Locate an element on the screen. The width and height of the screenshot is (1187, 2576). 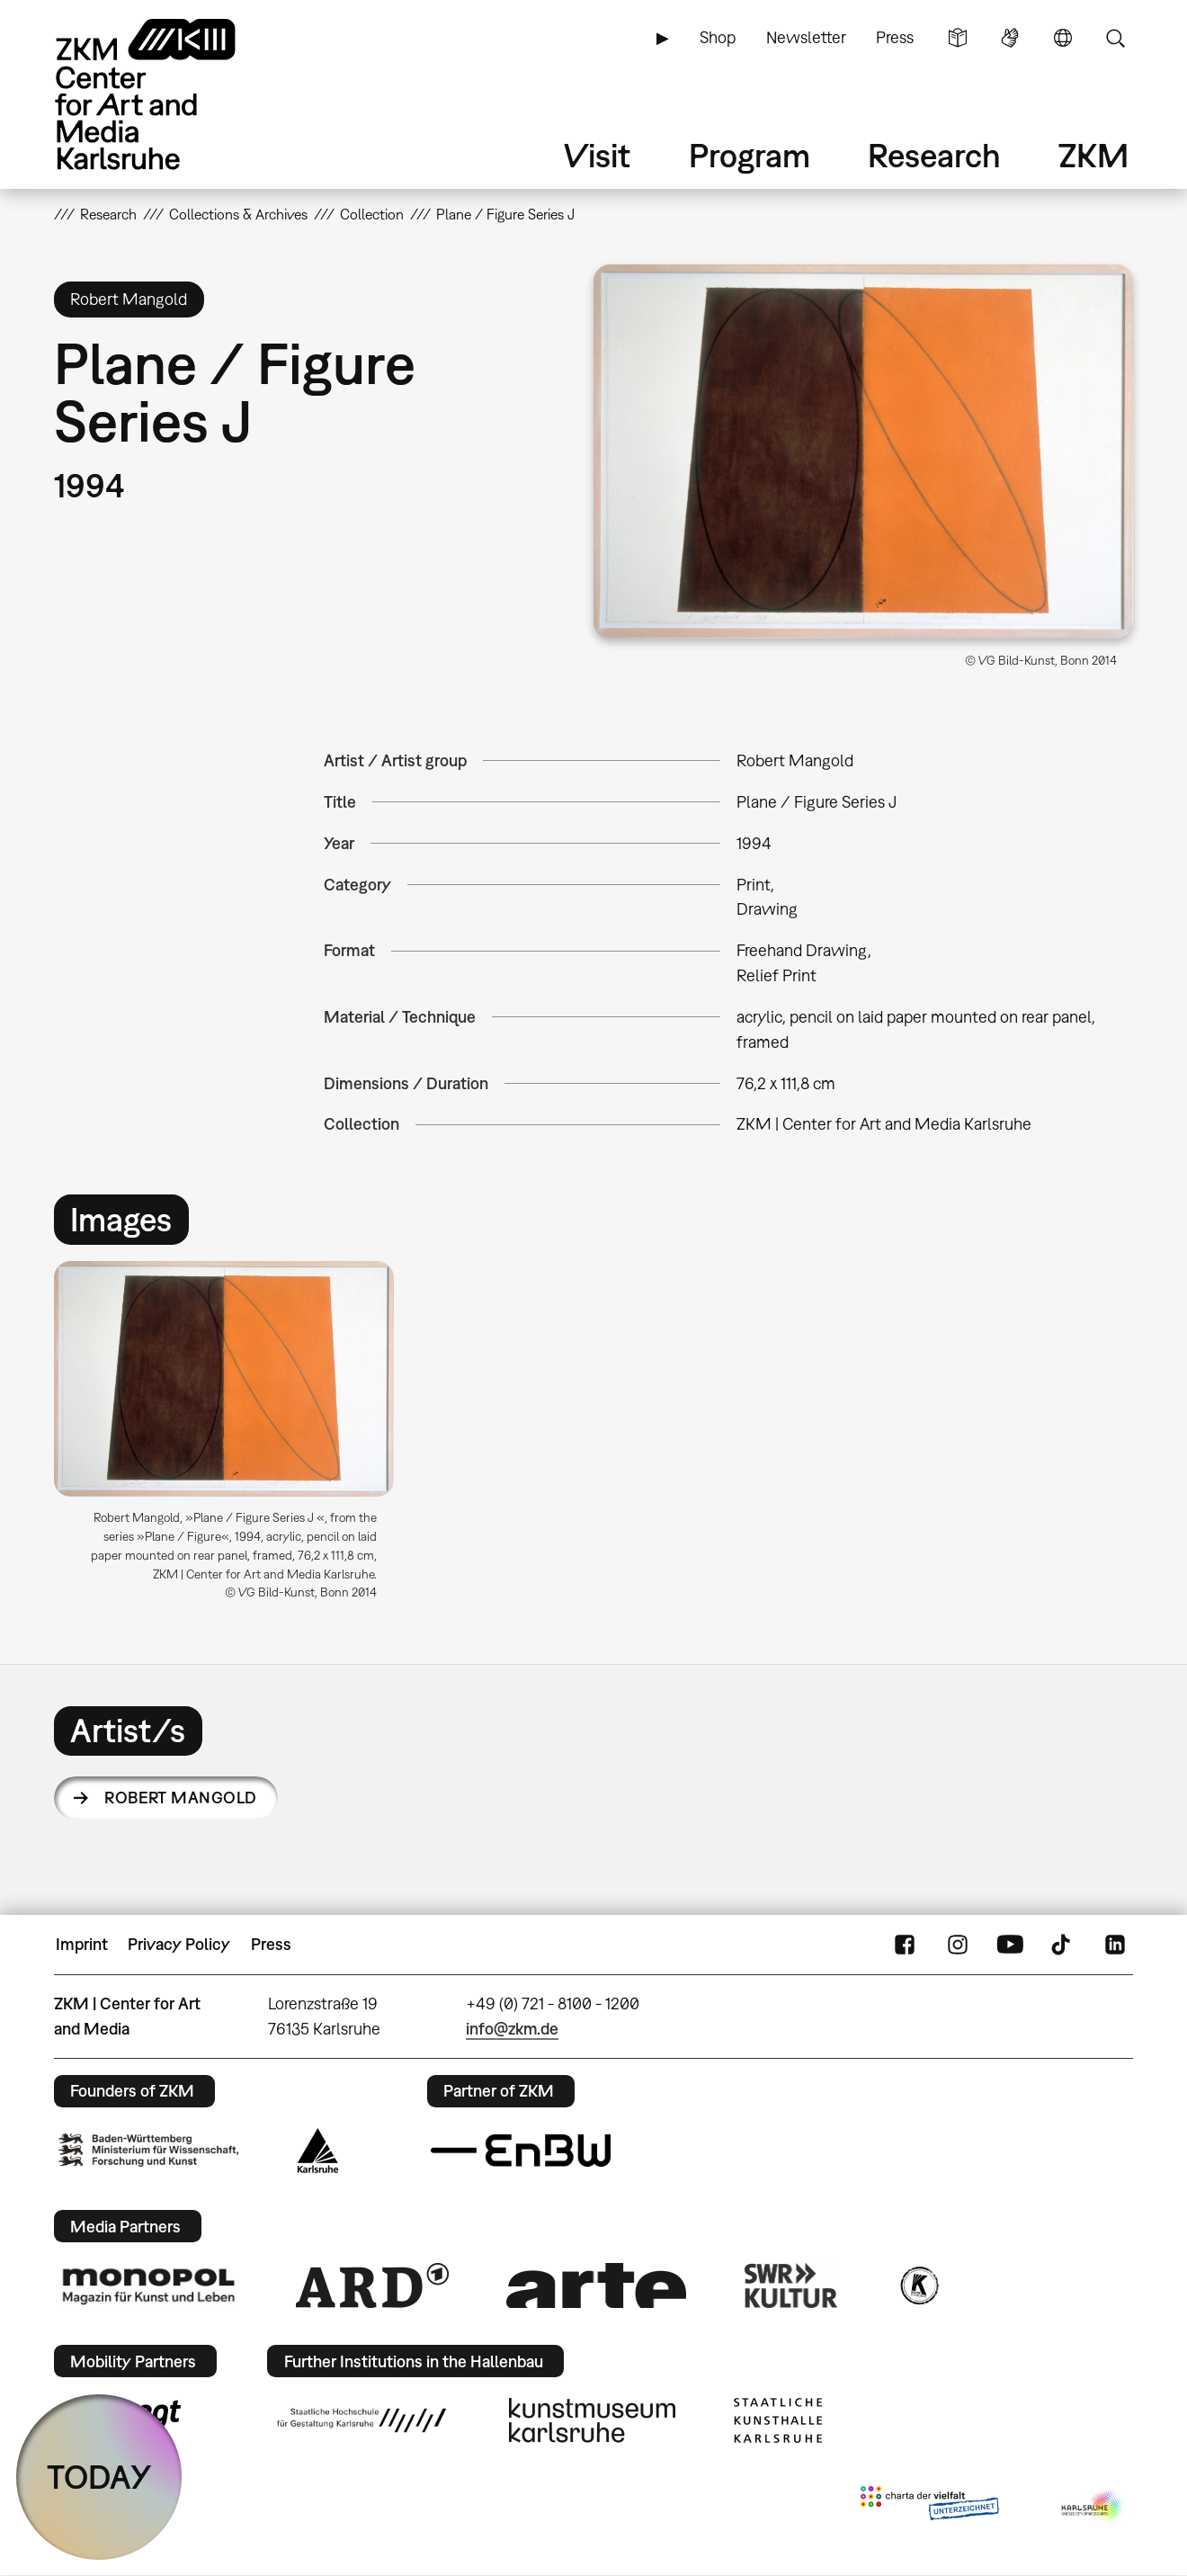
Instagram is located at coordinates (958, 1944).